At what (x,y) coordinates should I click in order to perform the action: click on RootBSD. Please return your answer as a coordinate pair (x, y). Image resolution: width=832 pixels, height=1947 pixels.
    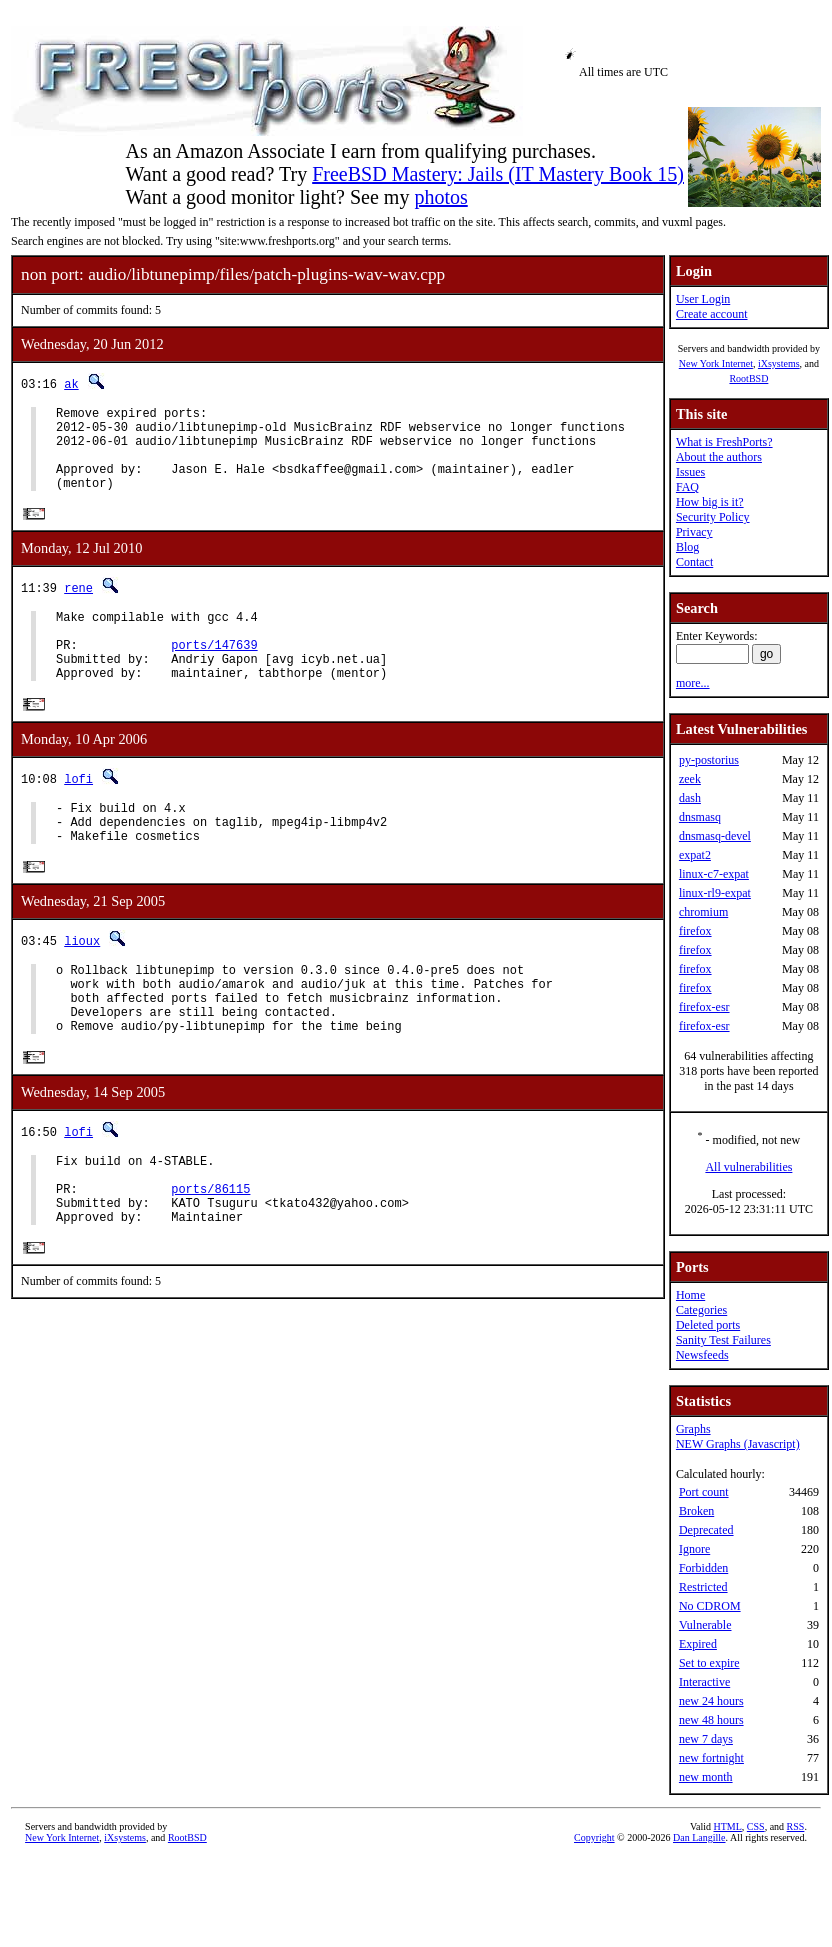
    Looking at the image, I should click on (748, 378).